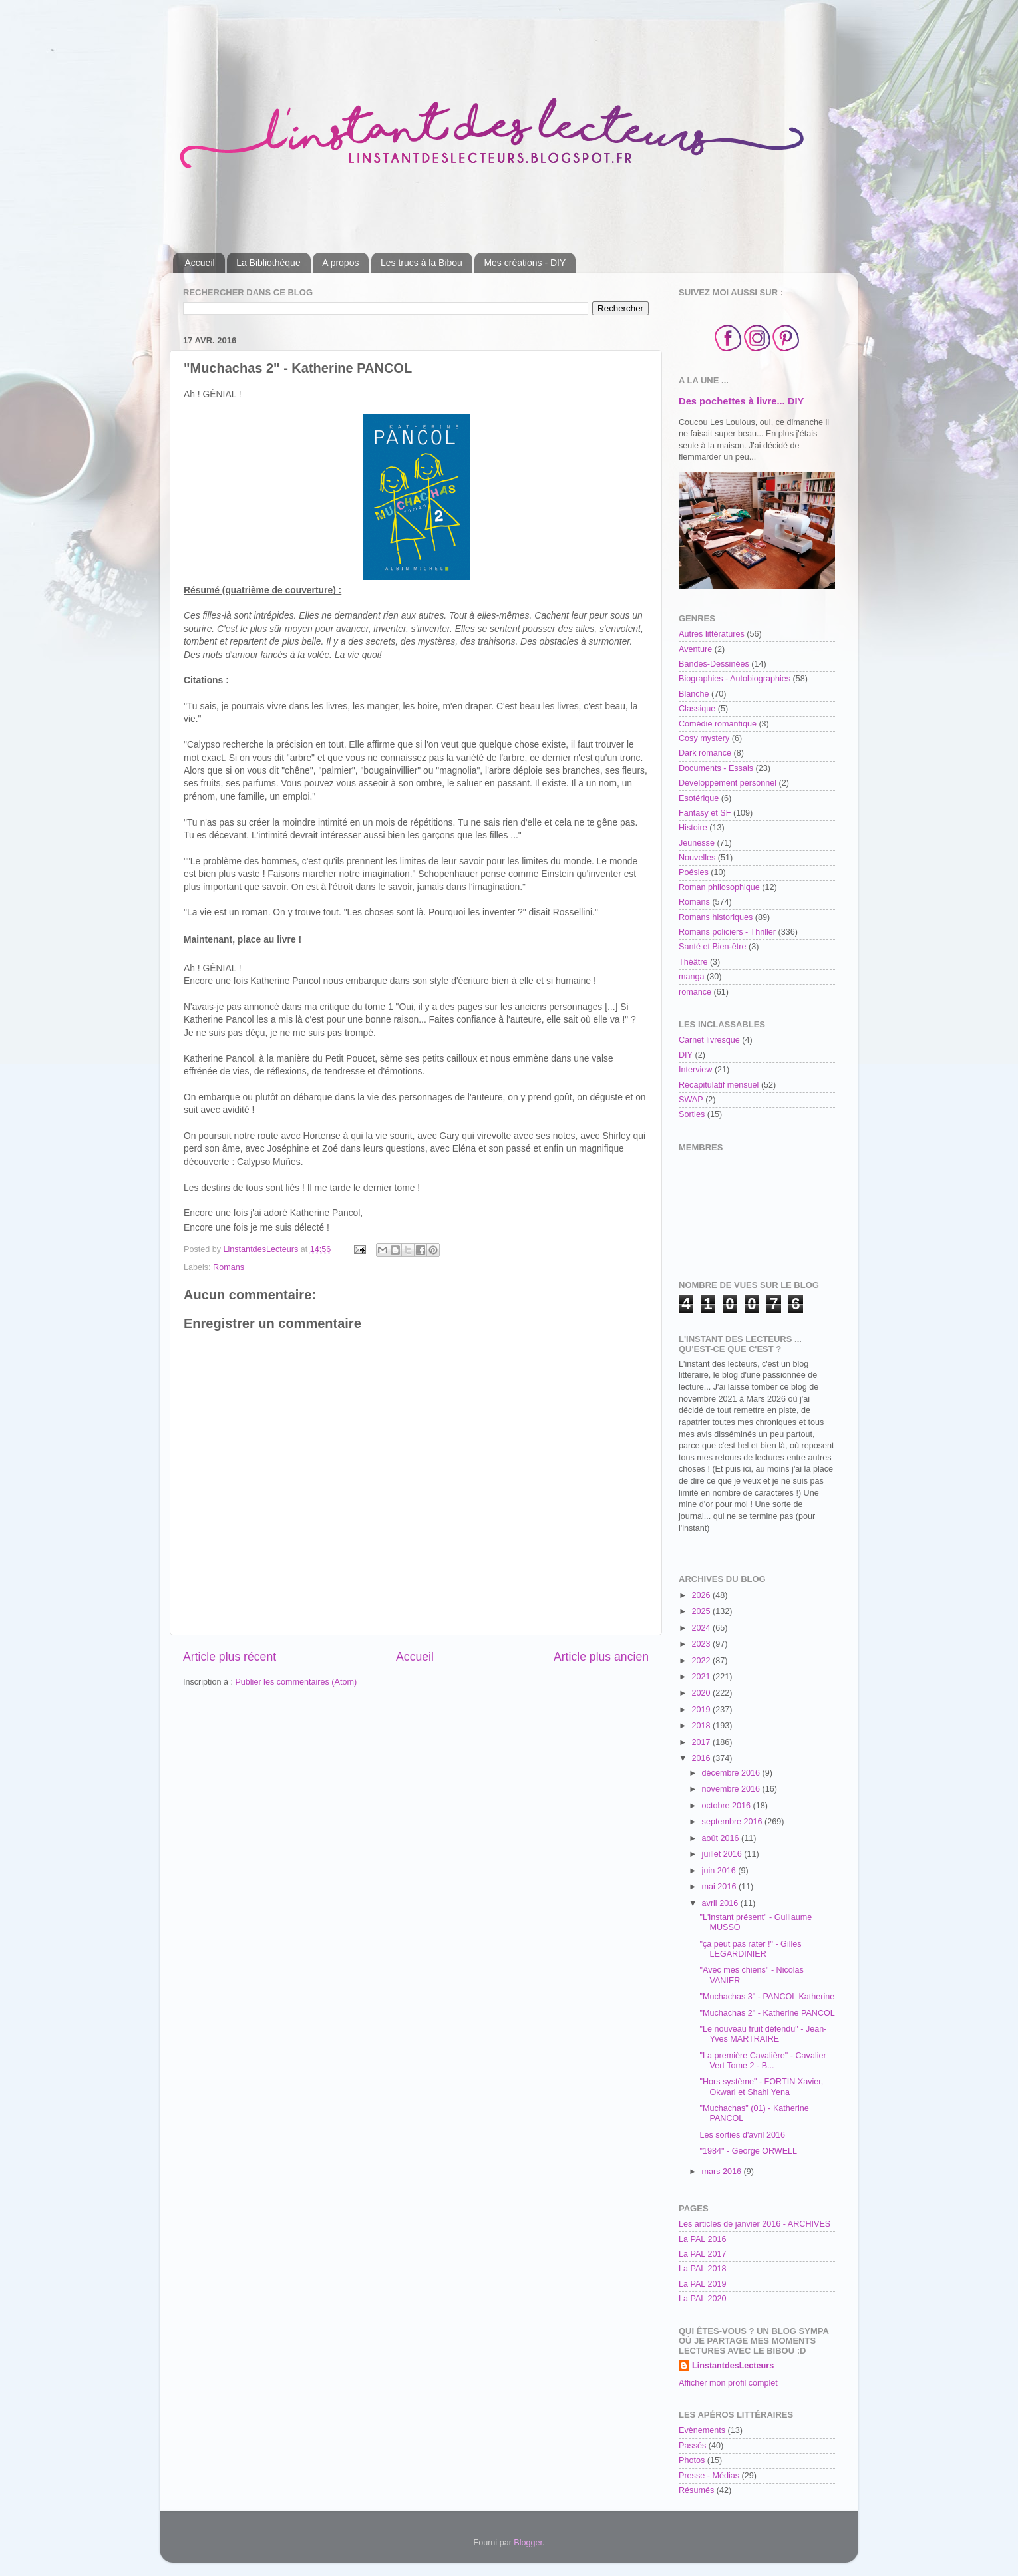 The image size is (1018, 2576). Describe the element at coordinates (702, 1676) in the screenshot. I see `2021` at that location.